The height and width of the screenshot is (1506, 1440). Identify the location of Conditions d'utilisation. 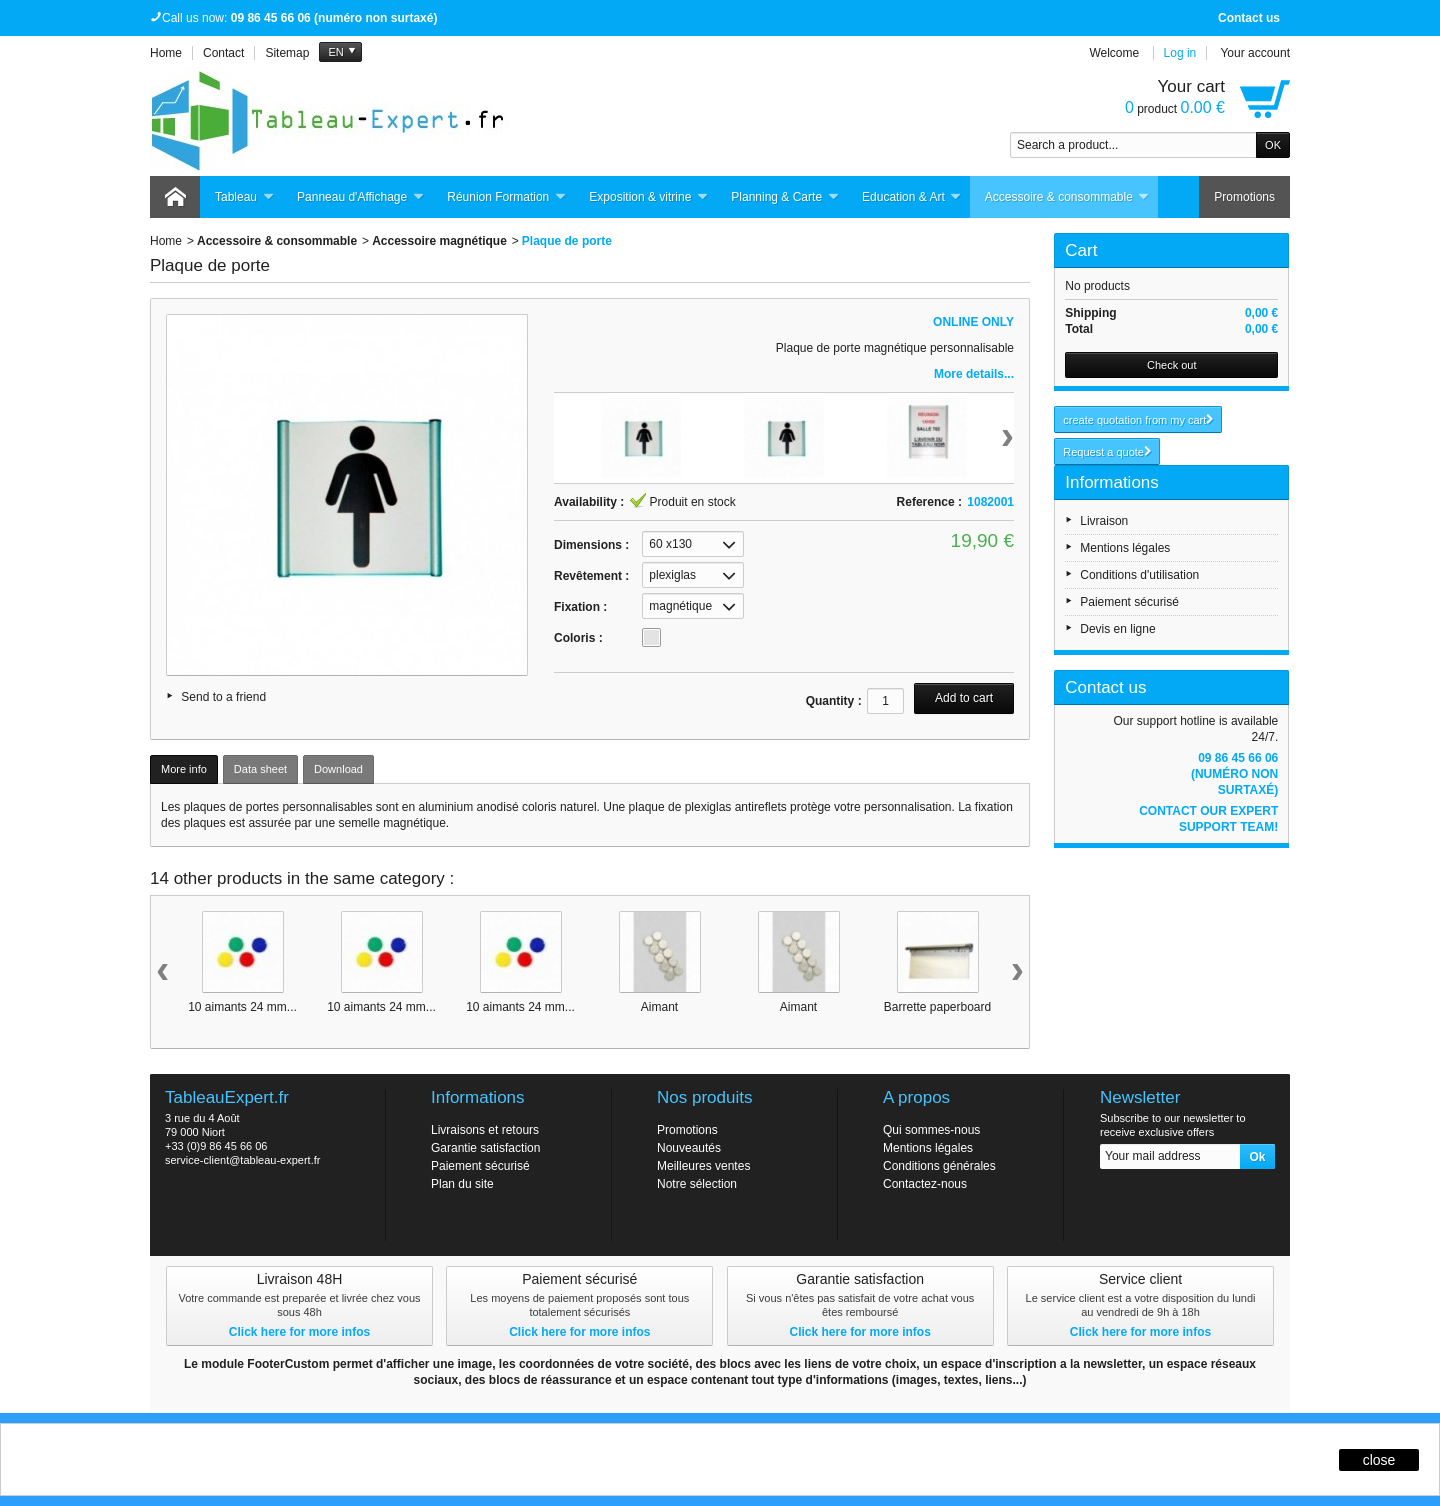
(1139, 575).